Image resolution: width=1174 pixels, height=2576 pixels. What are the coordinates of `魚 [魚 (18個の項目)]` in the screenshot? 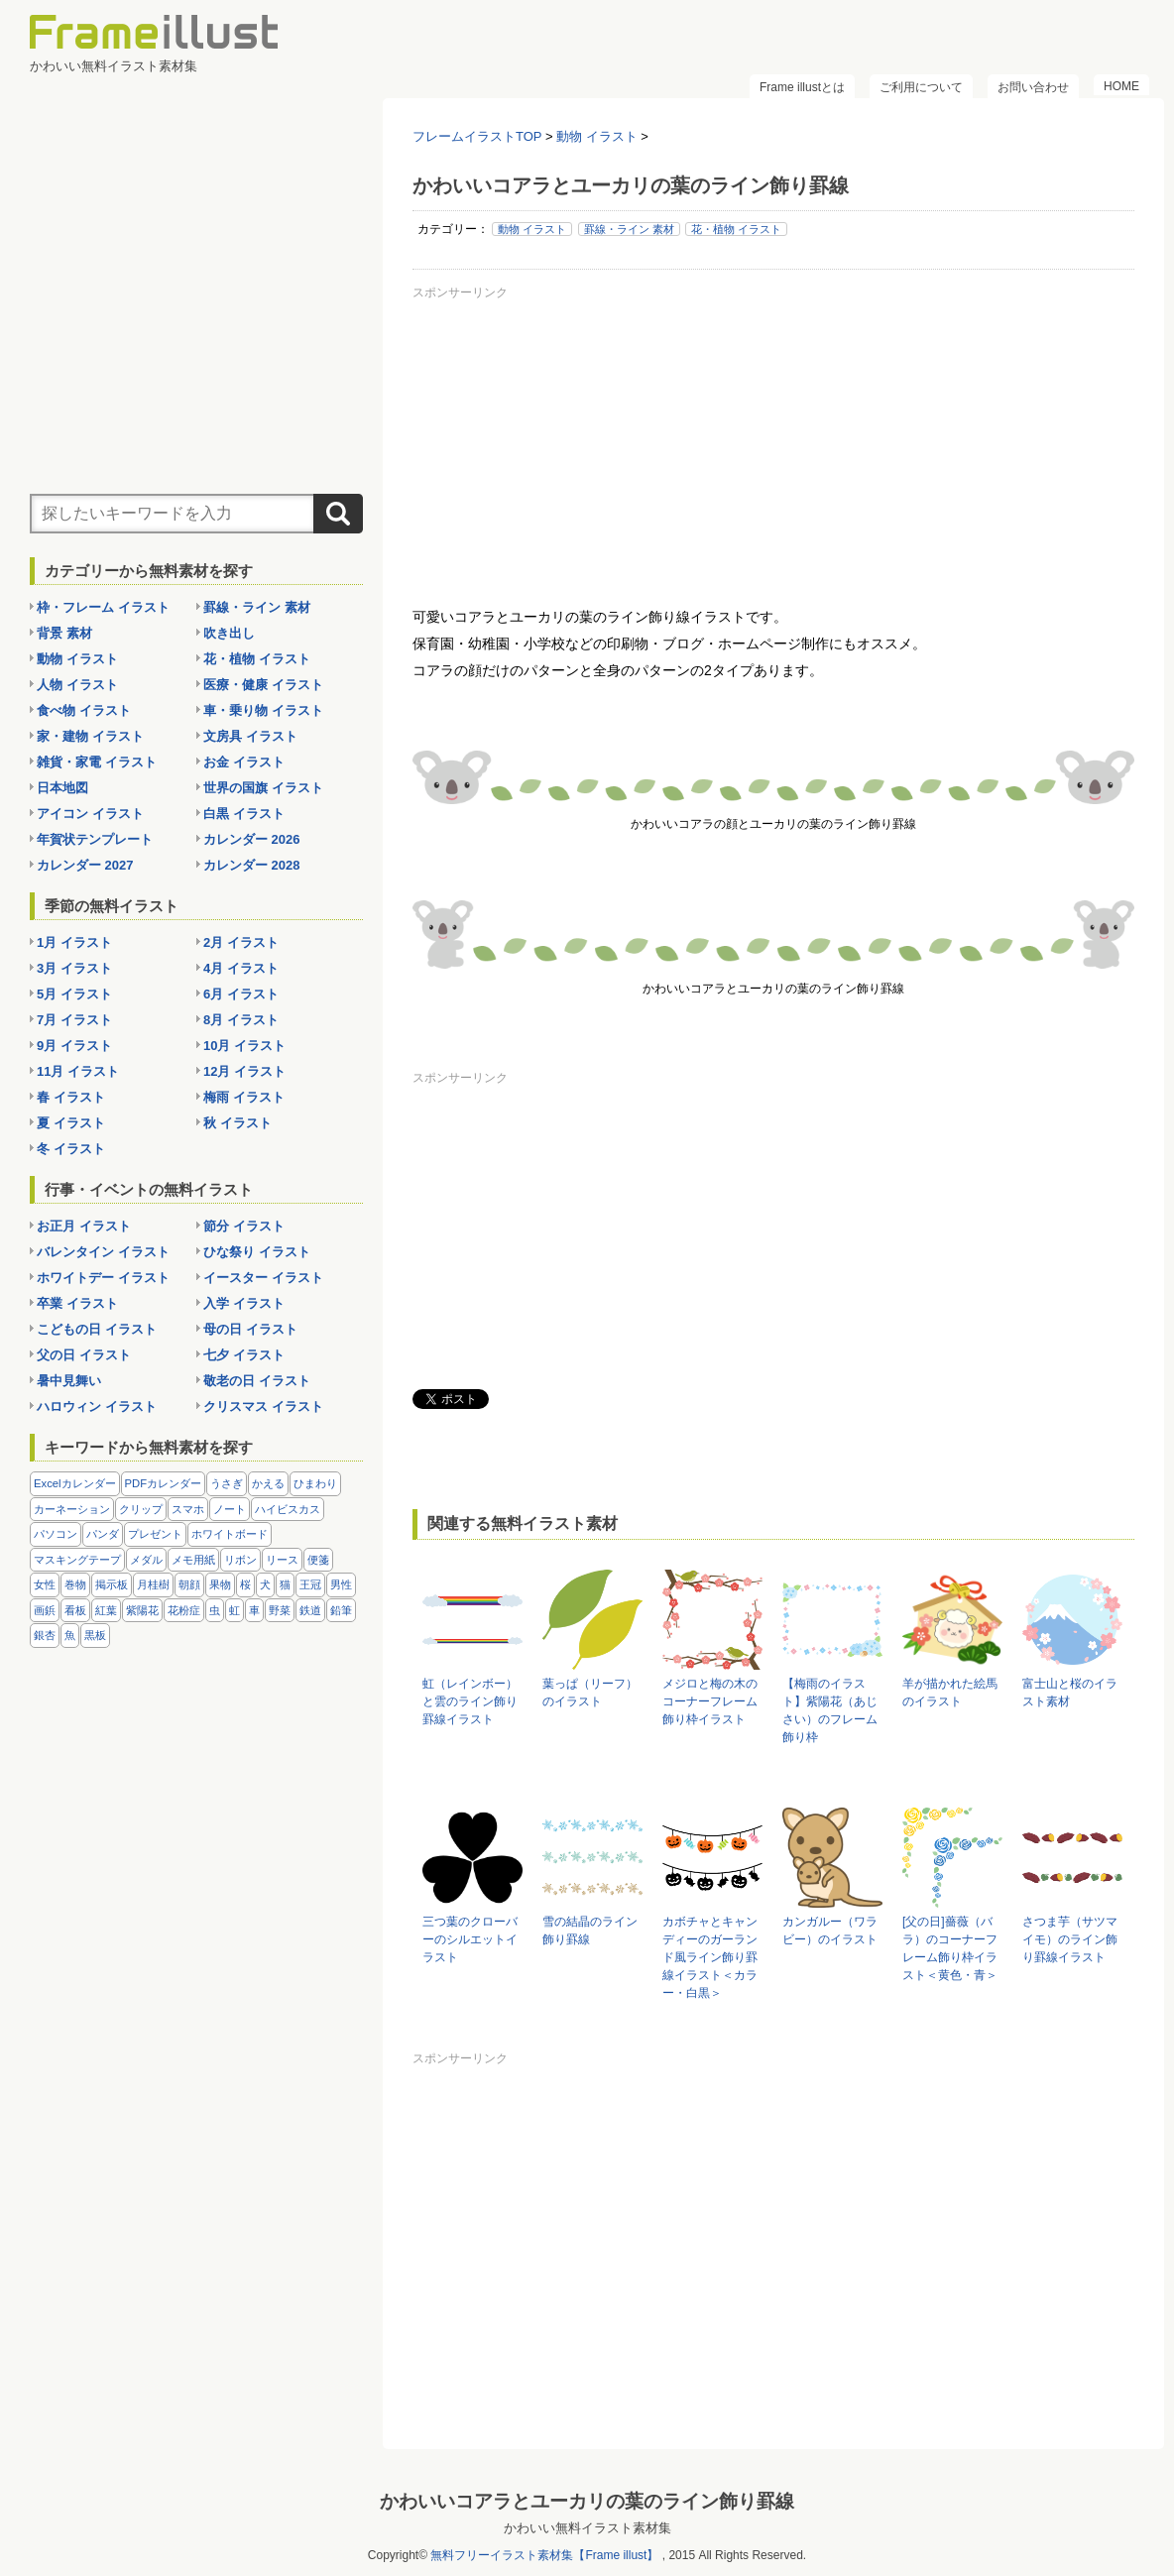 It's located at (69, 1635).